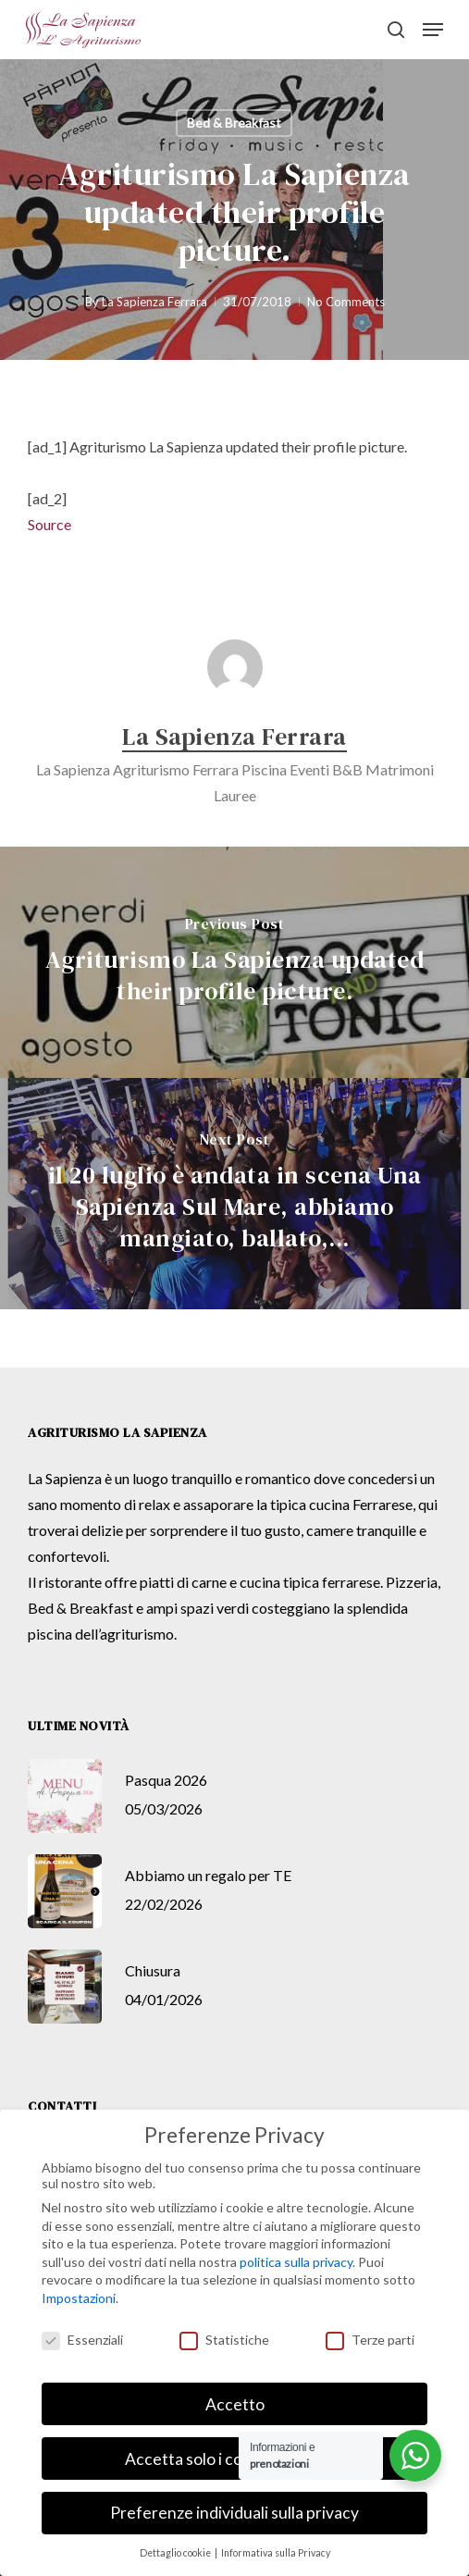 The height and width of the screenshot is (2576, 469). Describe the element at coordinates (370, 2339) in the screenshot. I see `Terze parti` at that location.